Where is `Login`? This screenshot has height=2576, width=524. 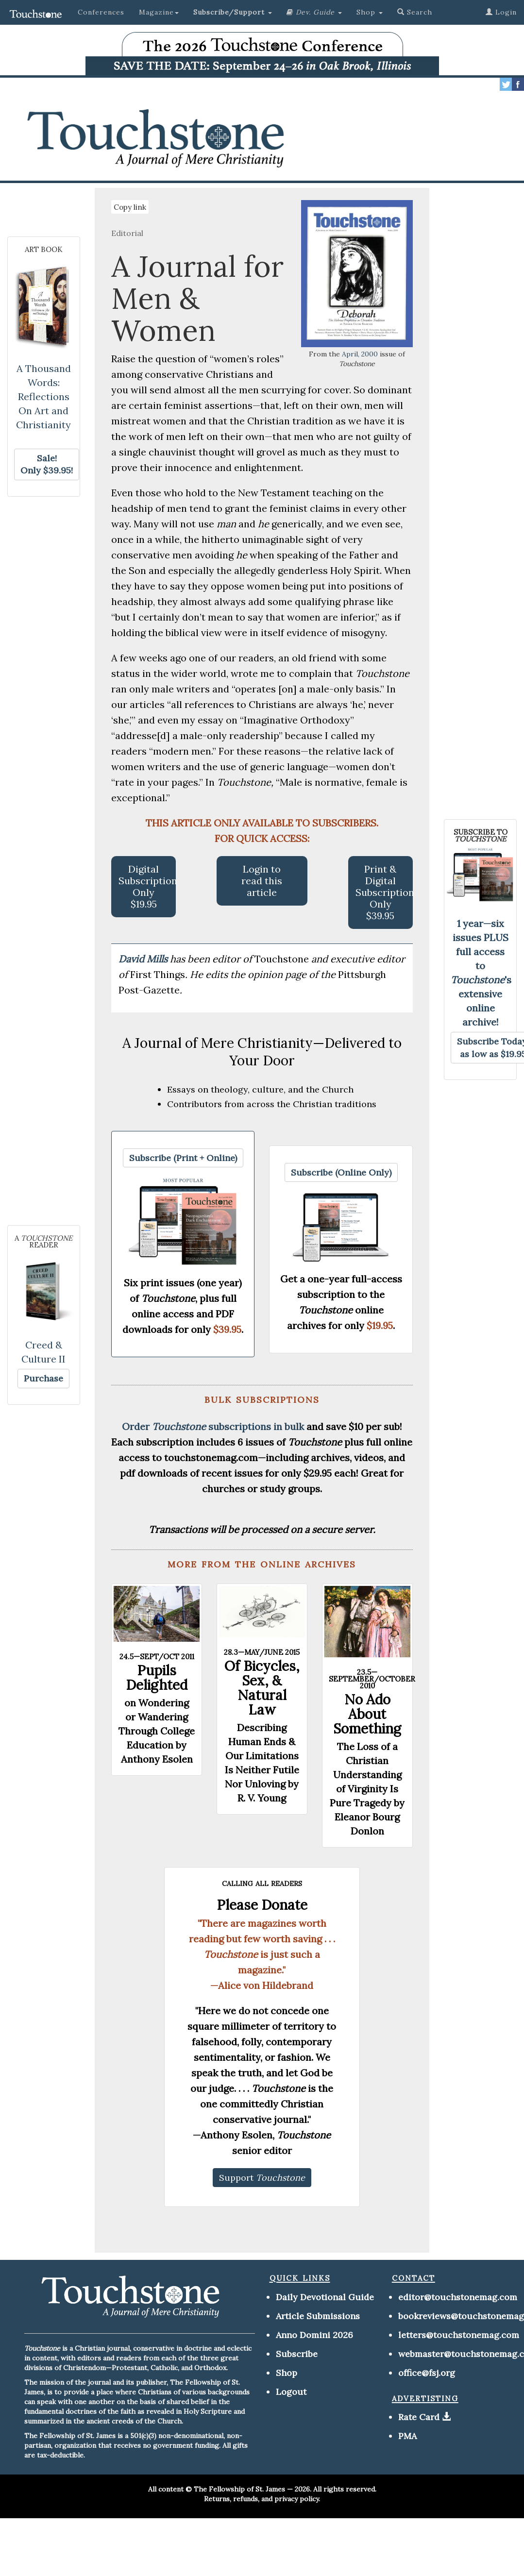
Login is located at coordinates (501, 12).